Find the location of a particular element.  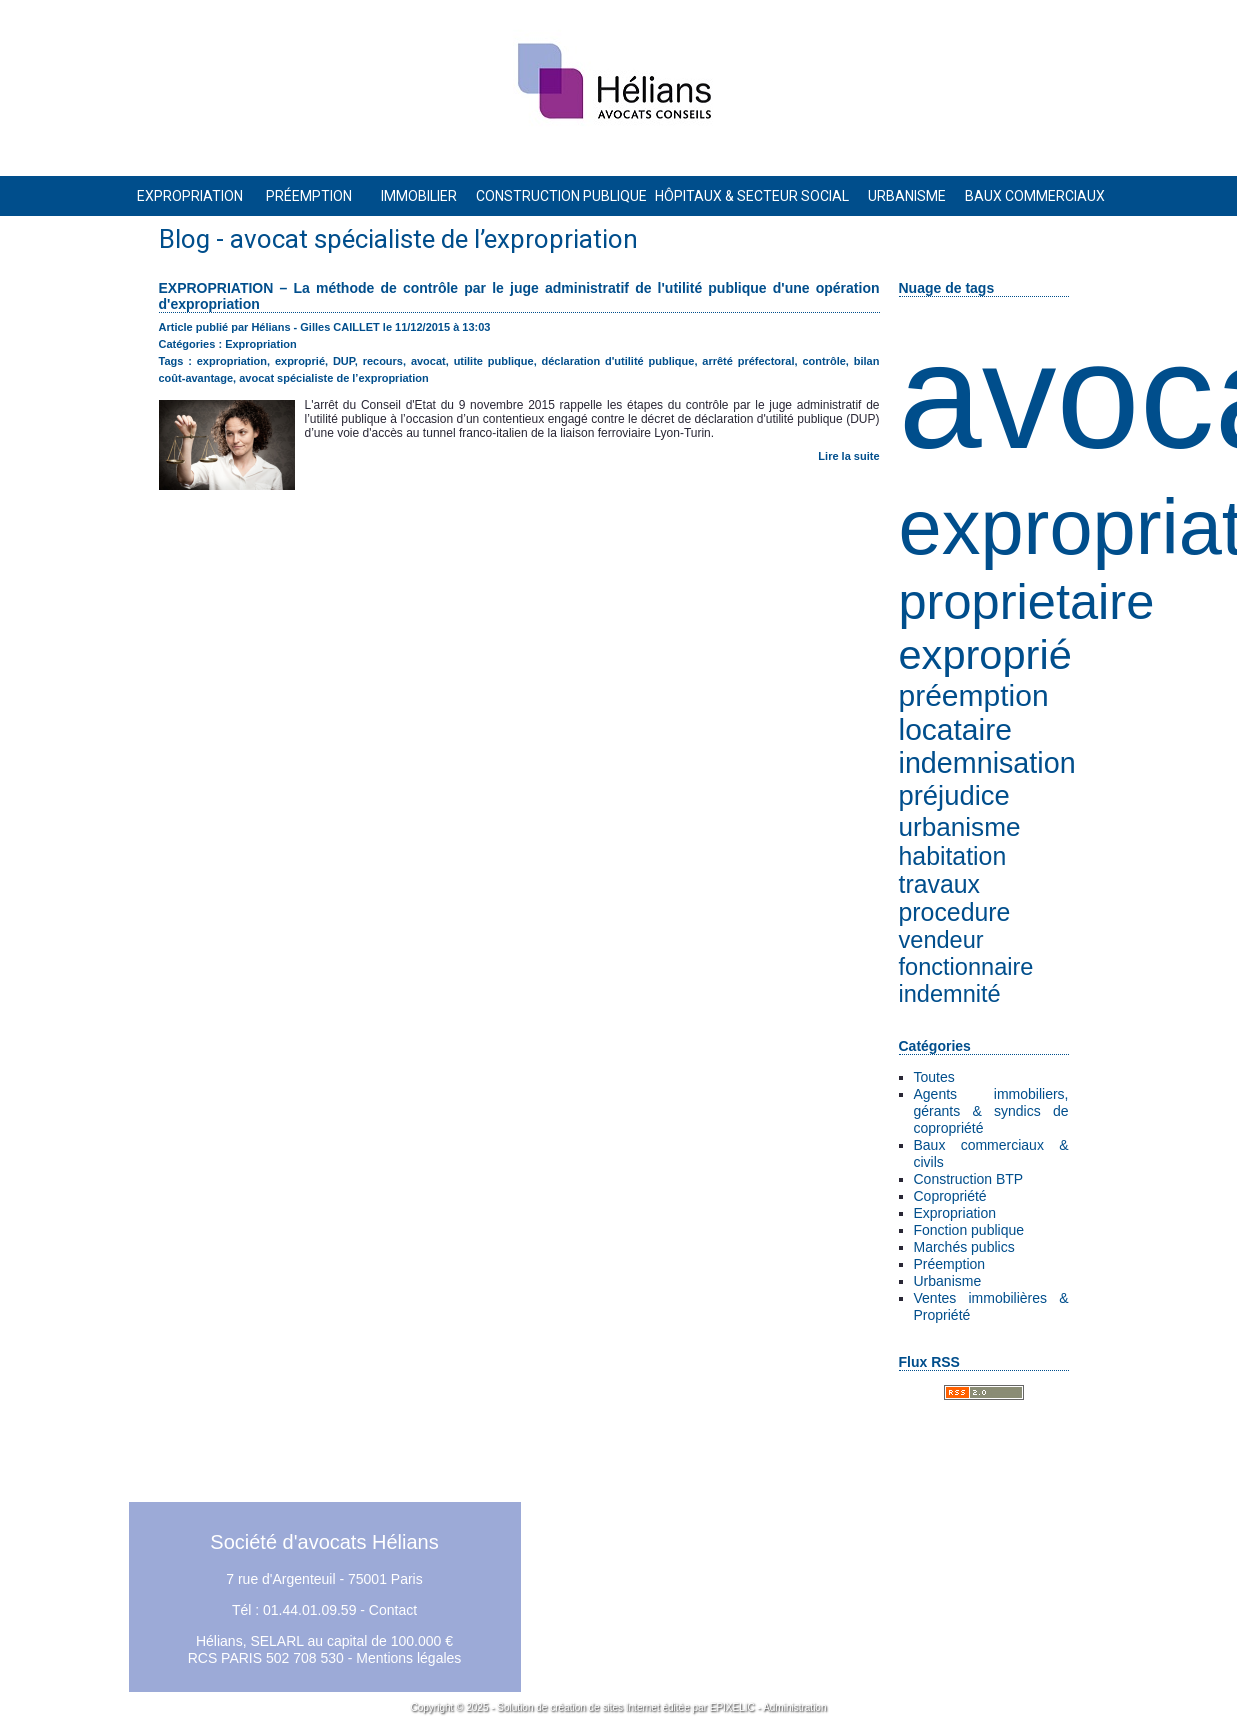

avocat is located at coordinates (428, 361).